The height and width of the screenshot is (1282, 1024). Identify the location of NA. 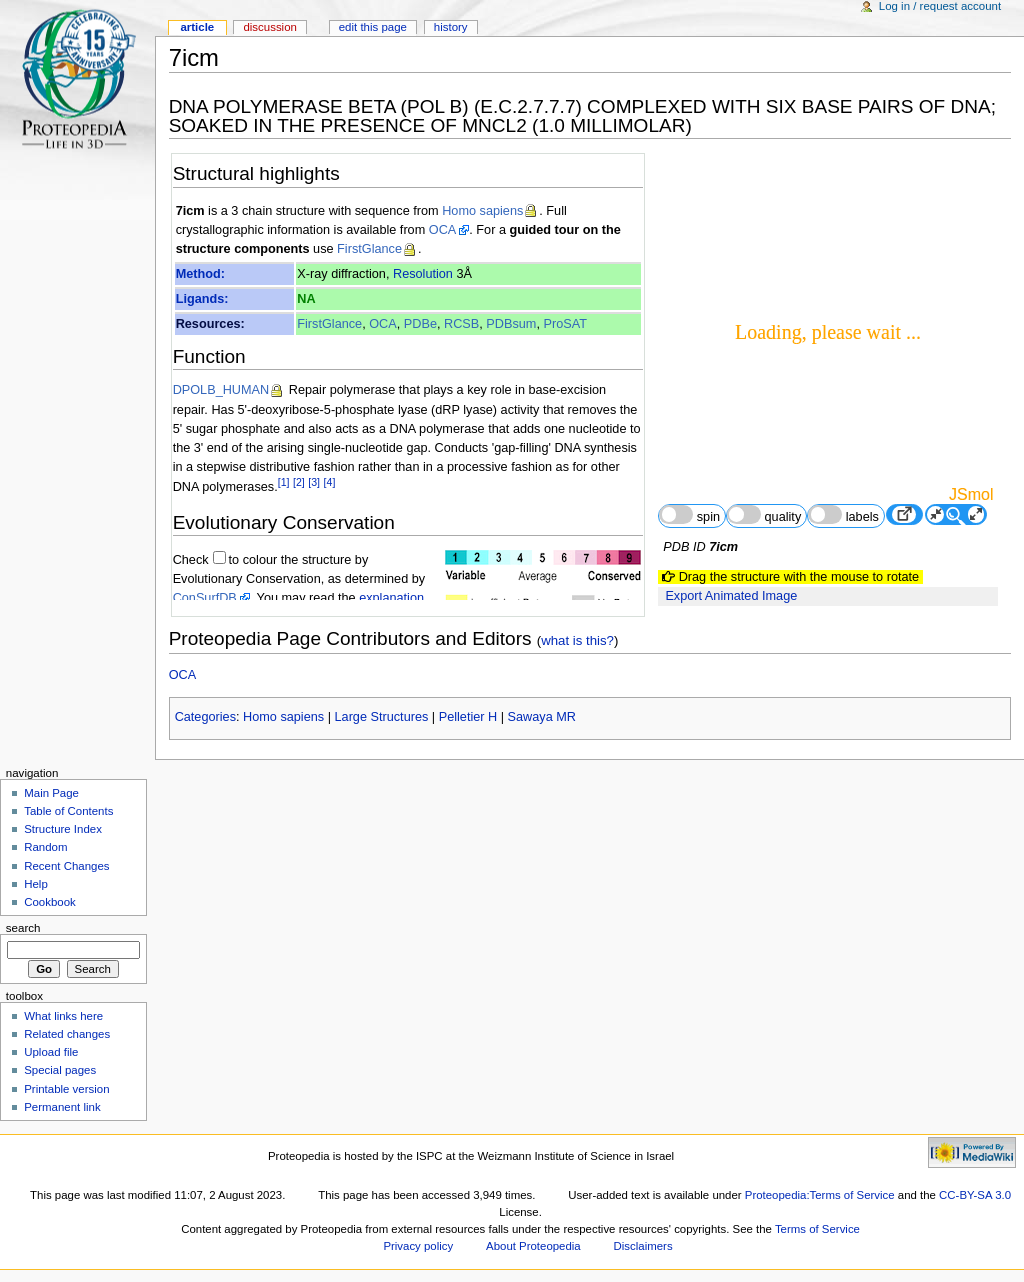
(306, 299).